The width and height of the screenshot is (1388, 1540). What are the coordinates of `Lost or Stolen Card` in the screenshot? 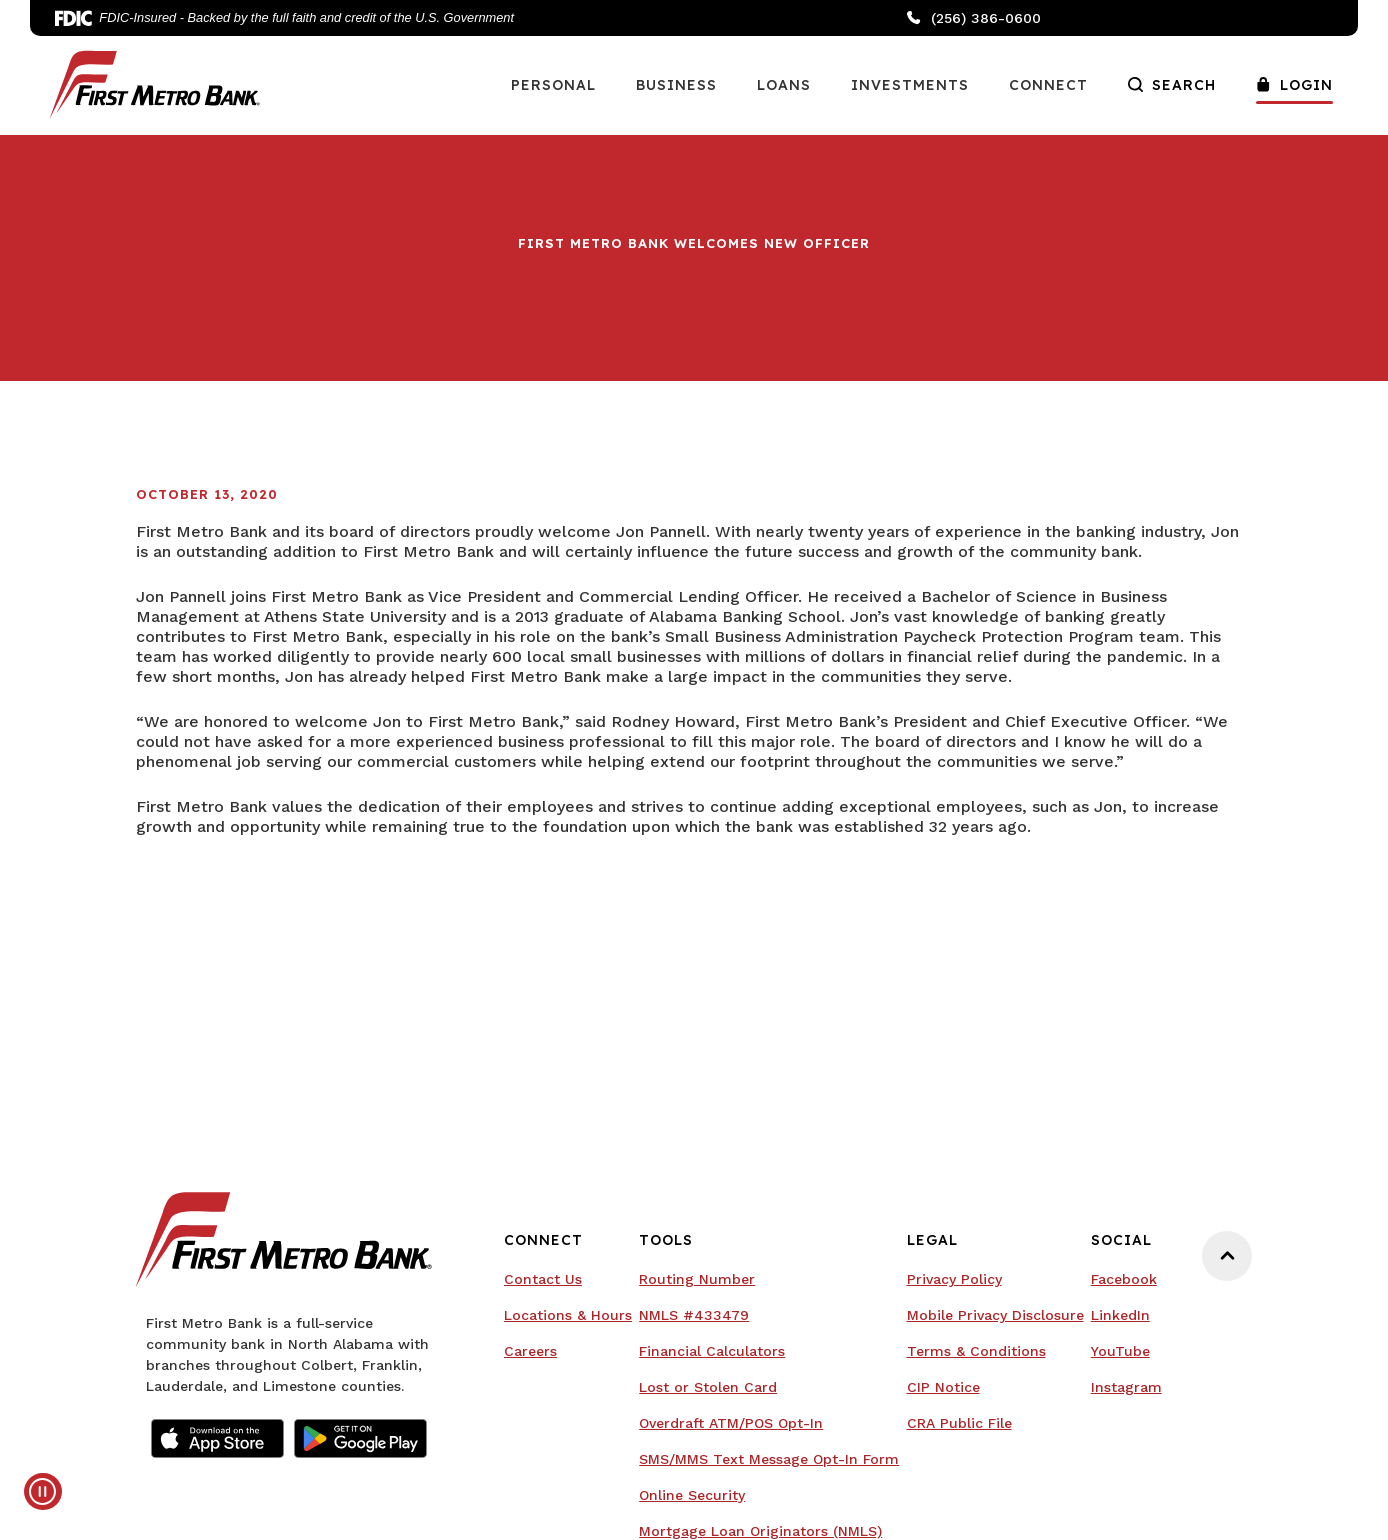 It's located at (708, 1387).